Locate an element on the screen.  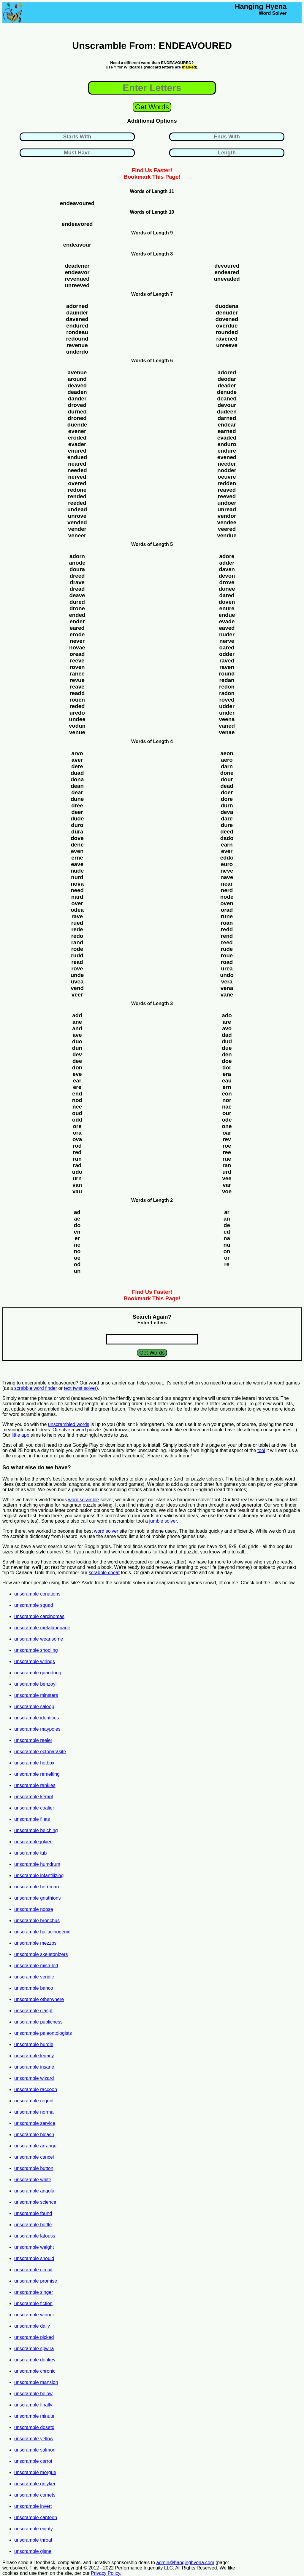
unscramble latouss is located at coordinates (34, 2235).